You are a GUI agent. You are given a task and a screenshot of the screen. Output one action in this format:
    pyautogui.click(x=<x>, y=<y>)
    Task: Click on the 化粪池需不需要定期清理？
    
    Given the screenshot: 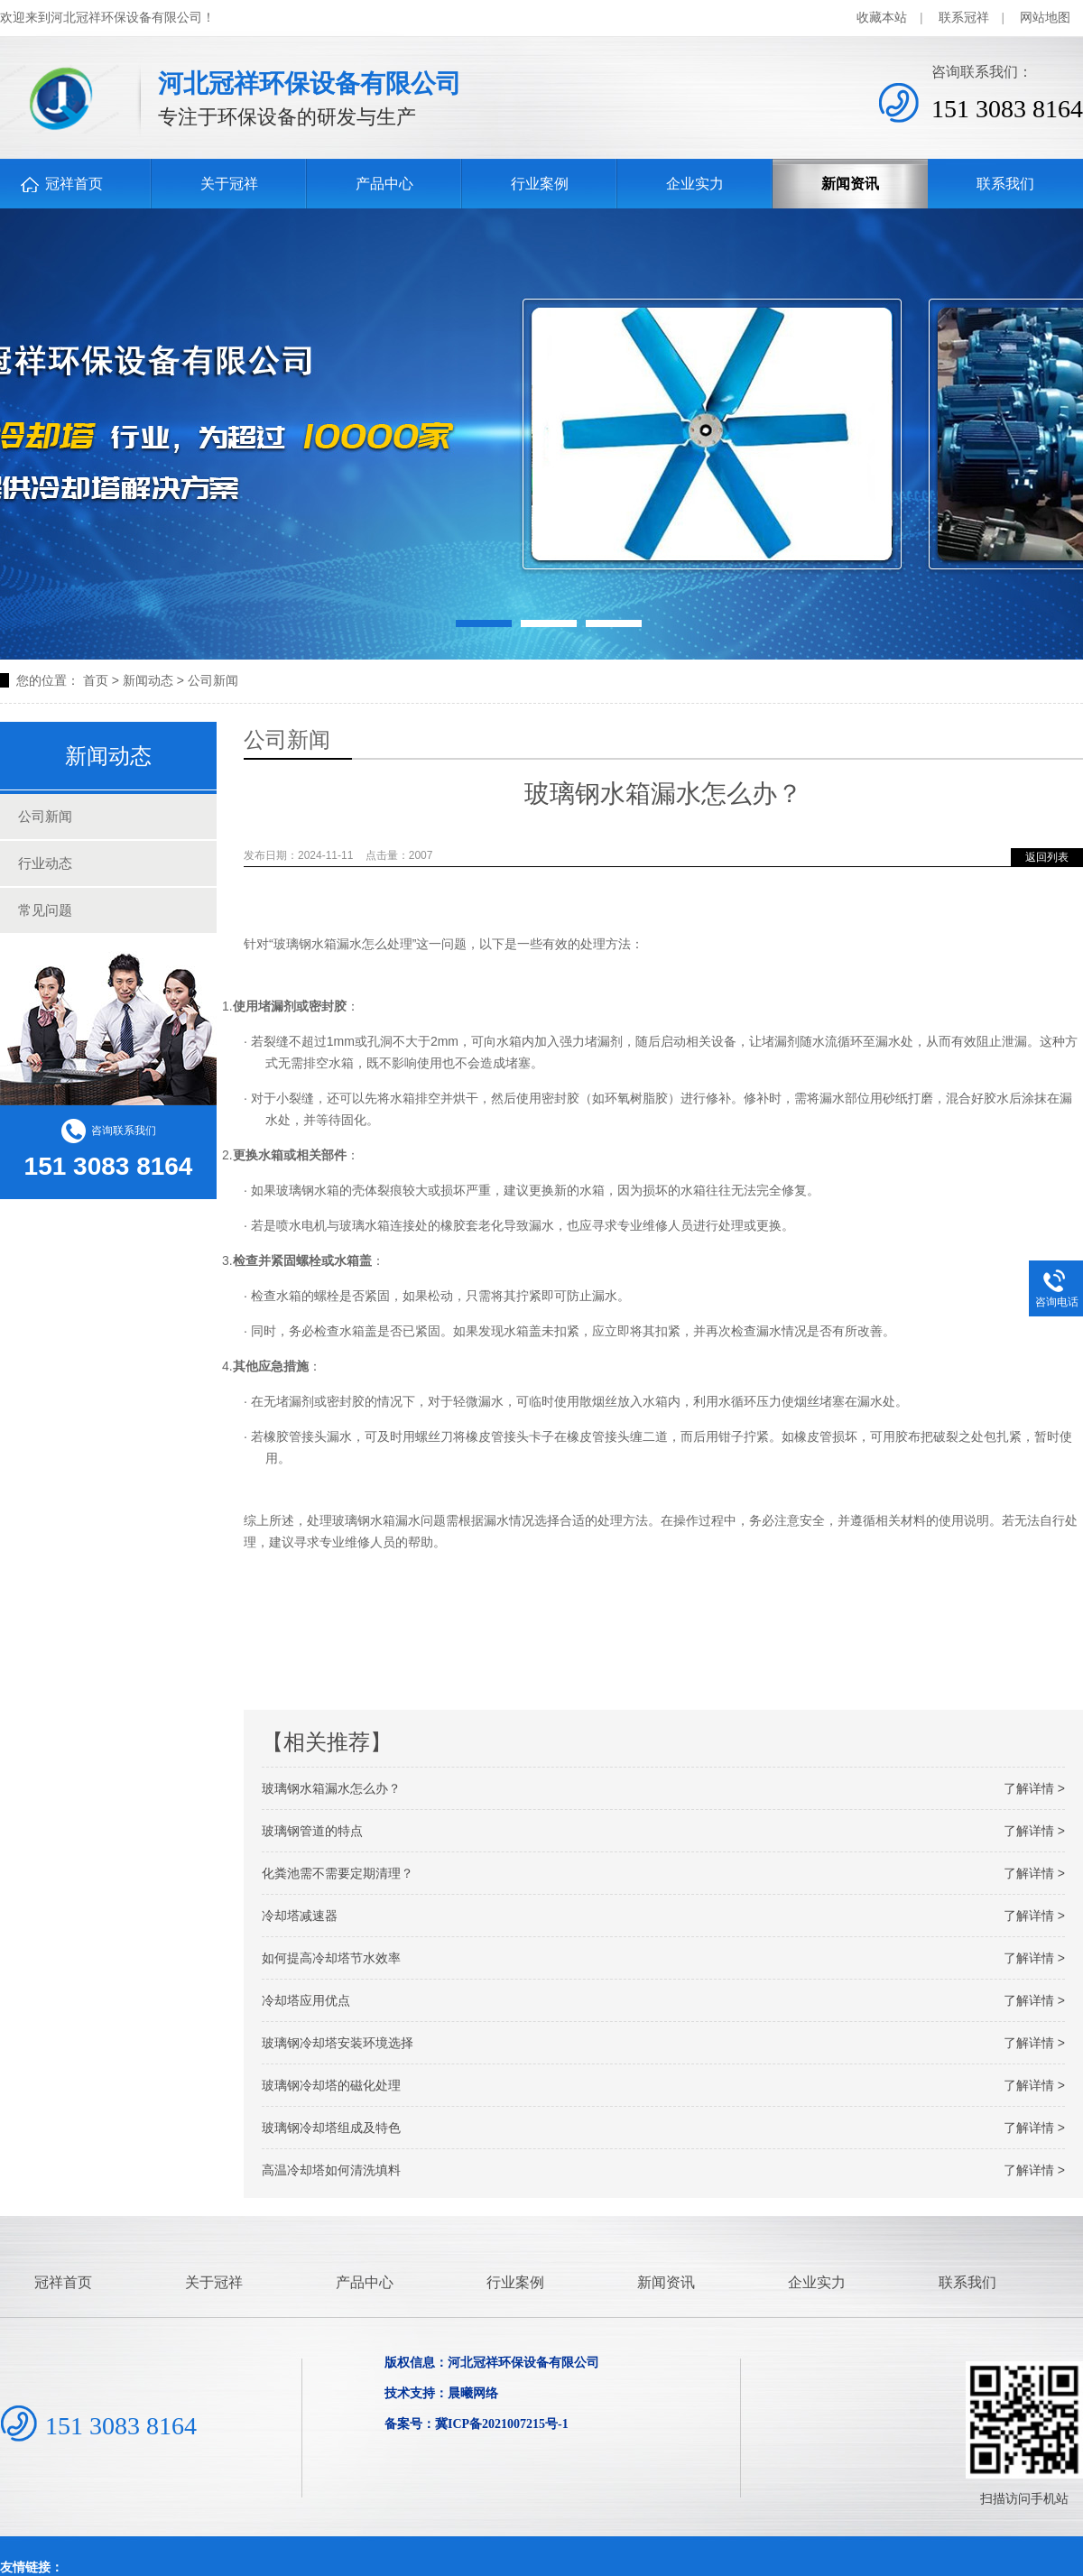 What is the action you would take?
    pyautogui.click(x=663, y=1873)
    